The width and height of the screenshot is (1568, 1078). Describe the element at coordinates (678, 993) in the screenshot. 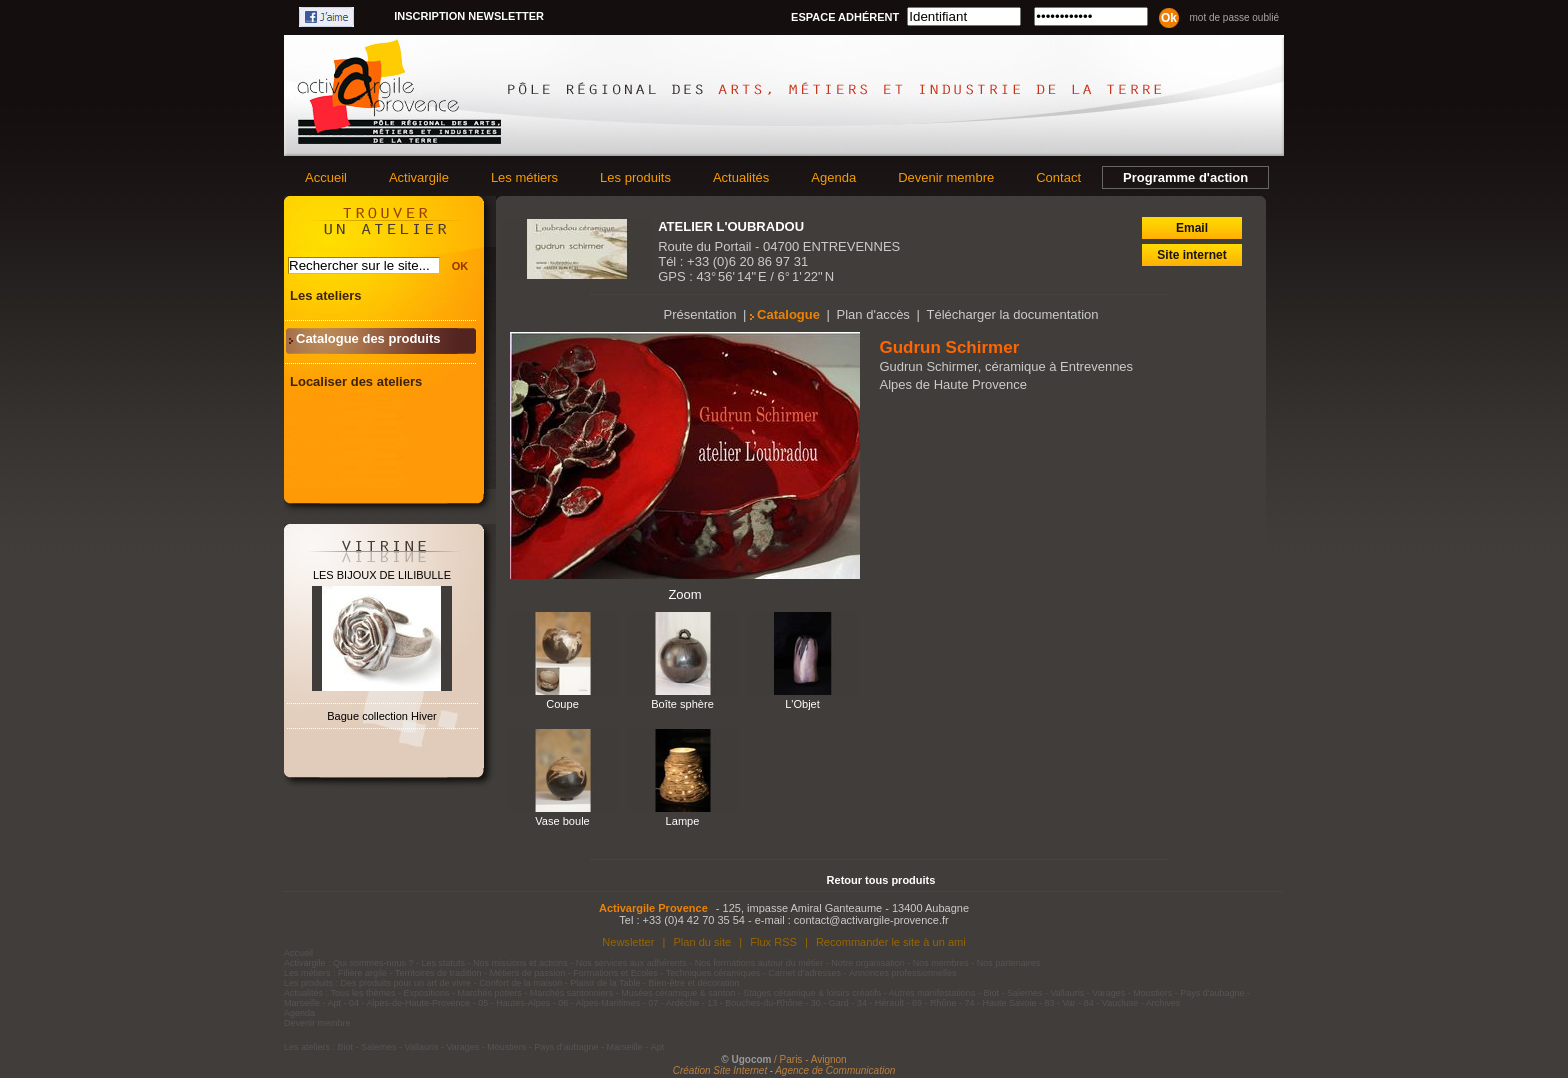

I see `Musées céramique & santon` at that location.